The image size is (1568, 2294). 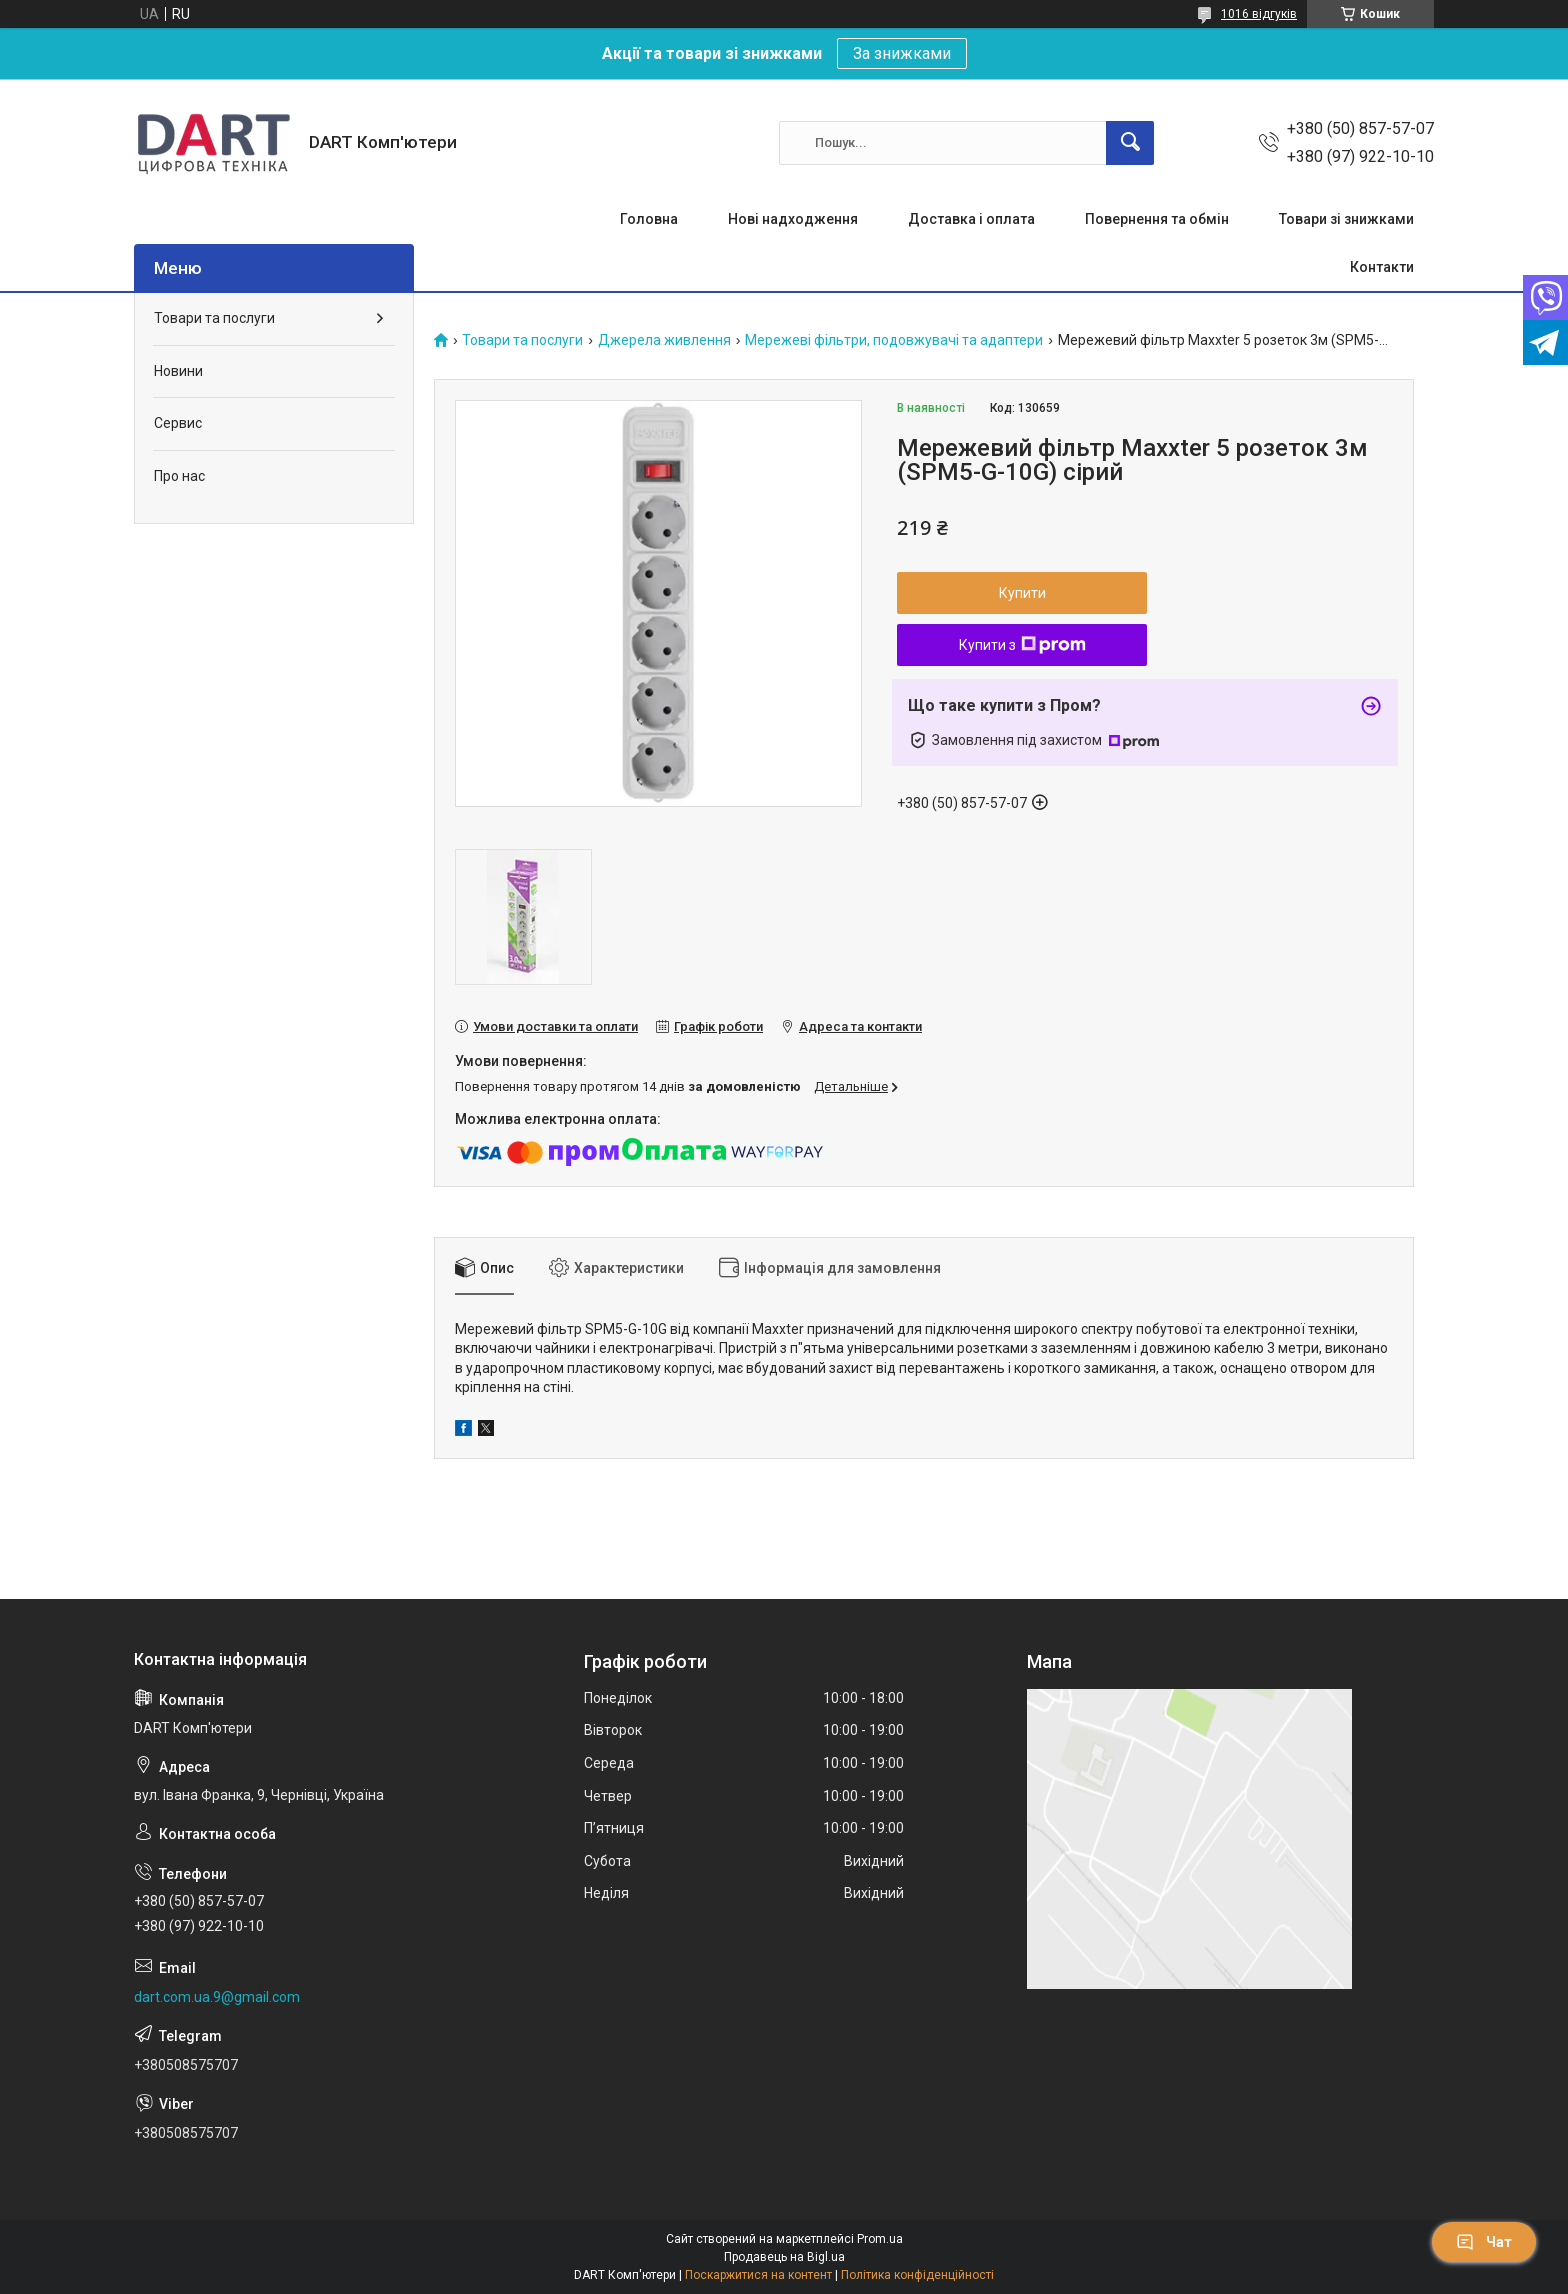 What do you see at coordinates (902, 53) in the screenshot?
I see `За знижками` at bounding box center [902, 53].